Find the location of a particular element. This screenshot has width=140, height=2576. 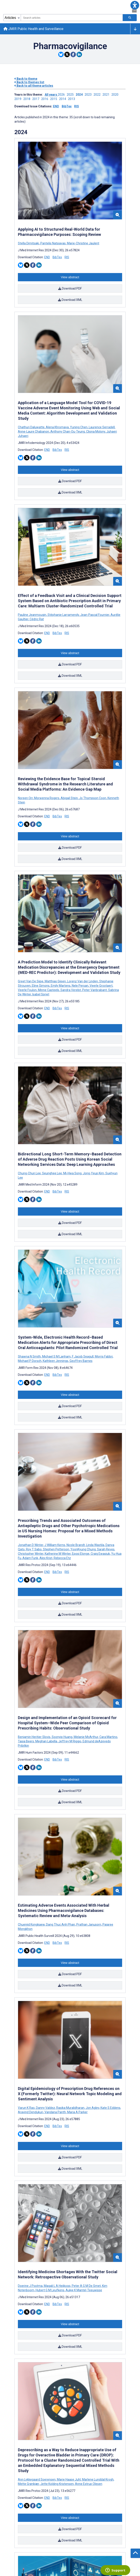

BibTex [Download BibTex citation article] is located at coordinates (57, 257).